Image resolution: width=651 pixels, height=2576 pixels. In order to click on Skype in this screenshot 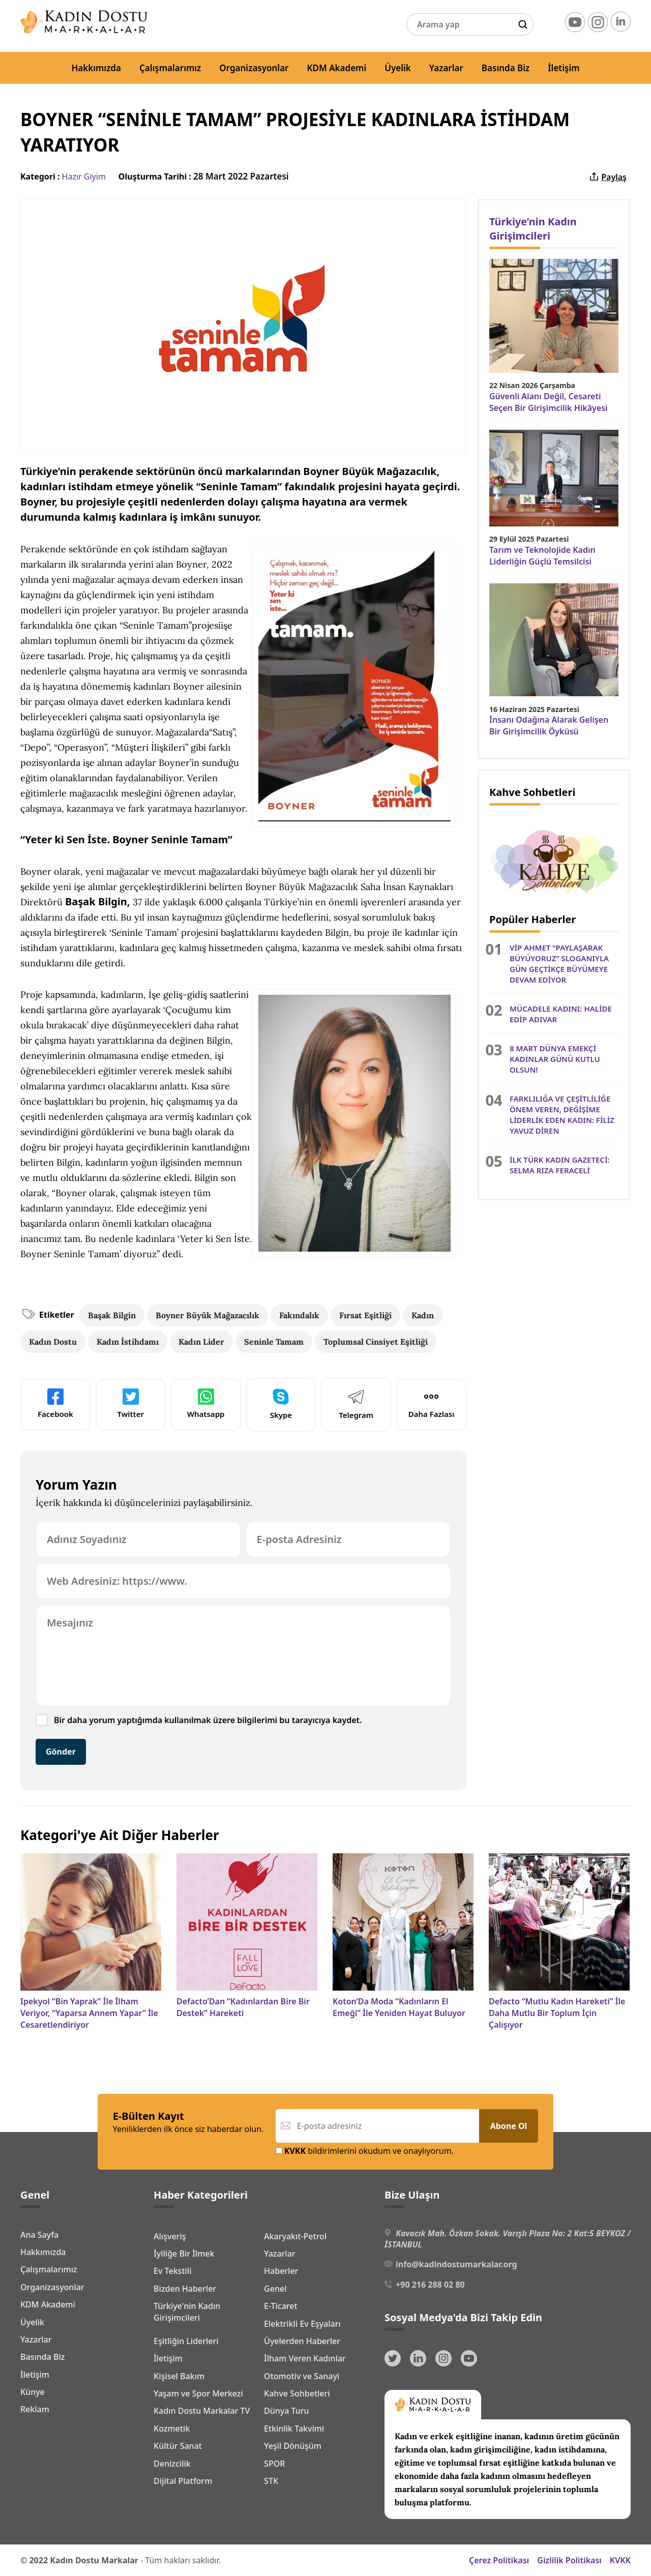, I will do `click(281, 1403)`.